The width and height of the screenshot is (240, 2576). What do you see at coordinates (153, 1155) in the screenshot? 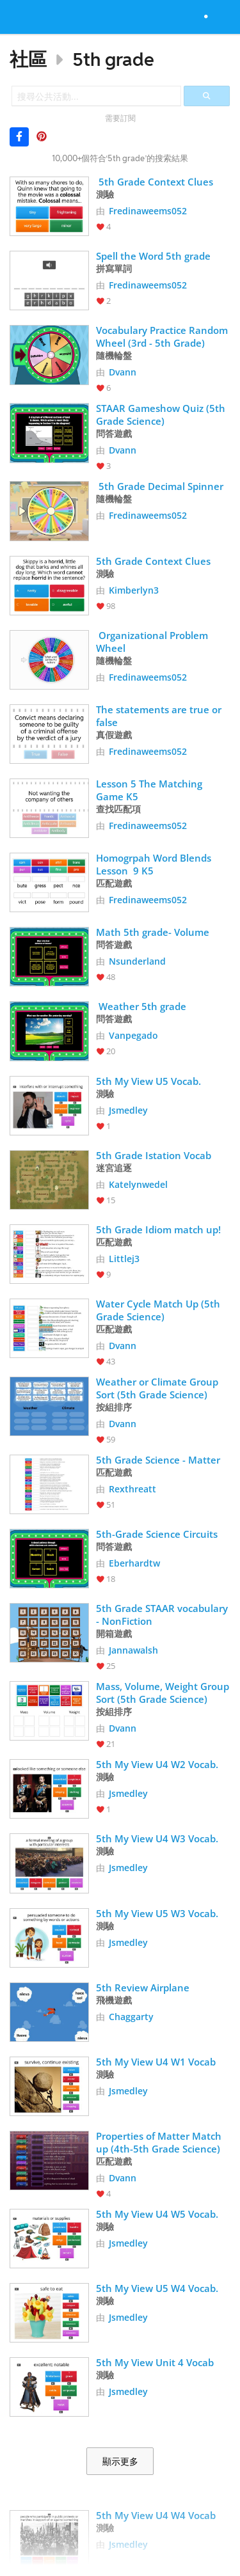
I see `5th Grade Istation Vocab` at bounding box center [153, 1155].